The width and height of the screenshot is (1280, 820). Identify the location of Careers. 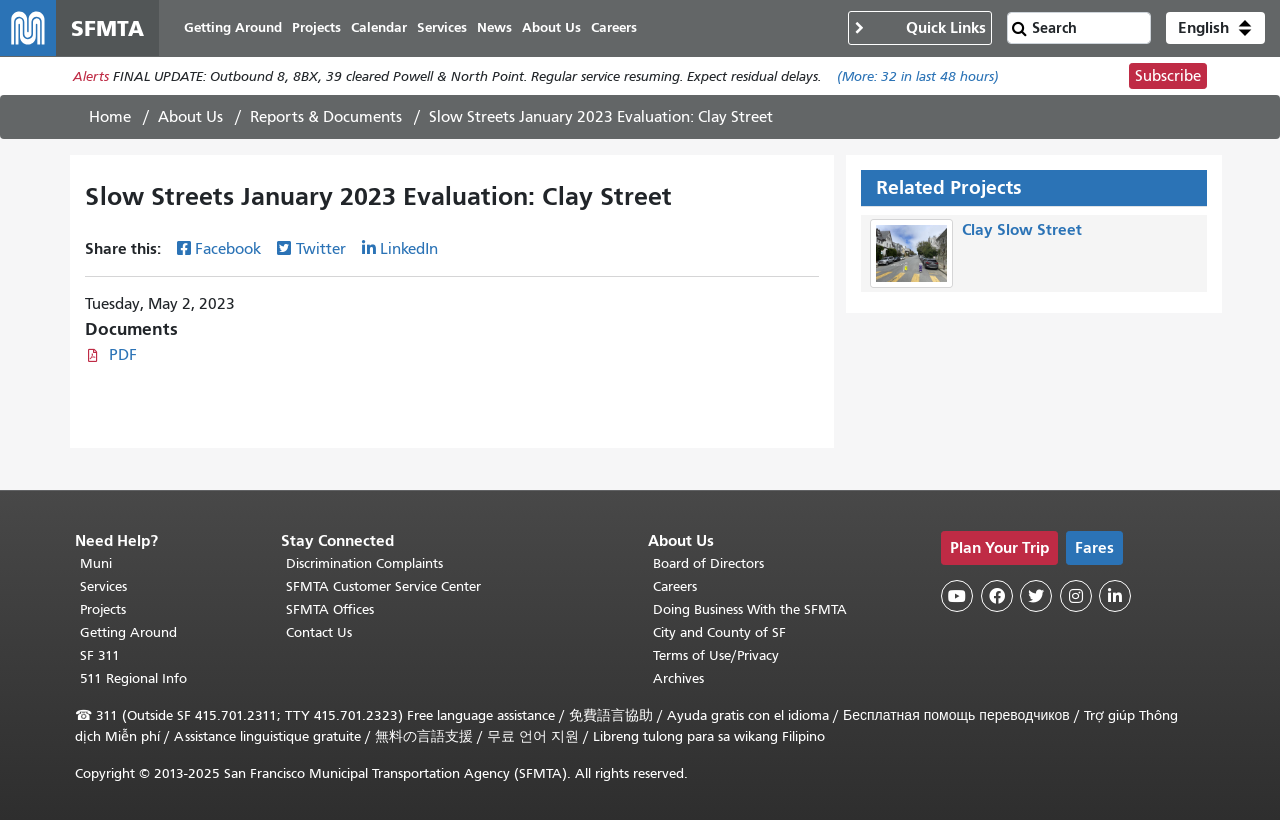
(675, 586).